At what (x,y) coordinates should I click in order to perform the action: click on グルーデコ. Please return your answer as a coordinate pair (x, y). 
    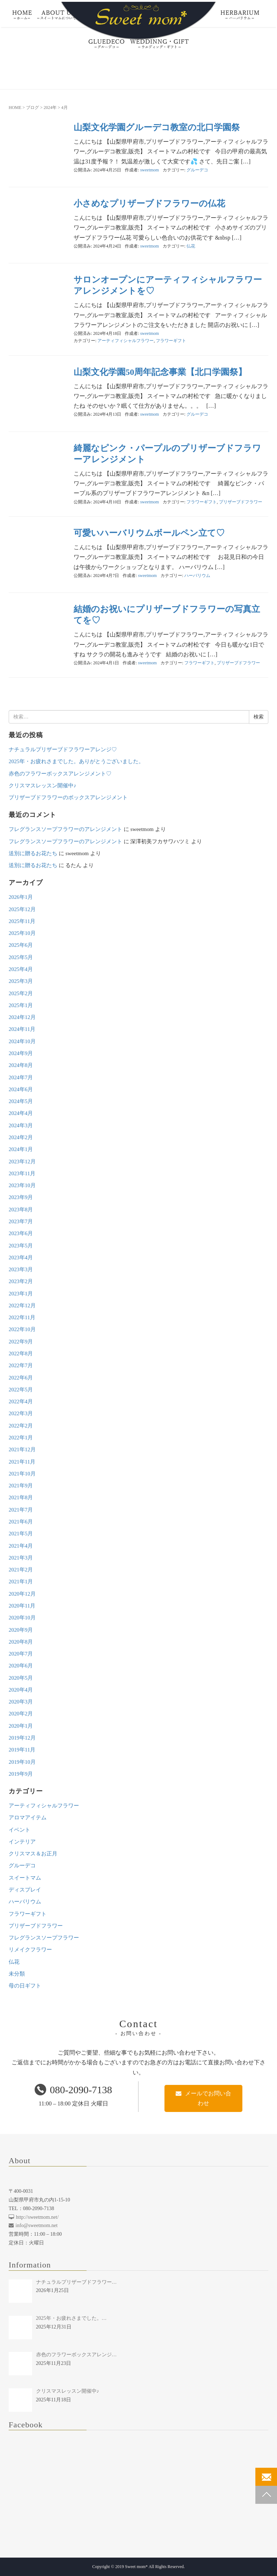
    Looking at the image, I should click on (197, 169).